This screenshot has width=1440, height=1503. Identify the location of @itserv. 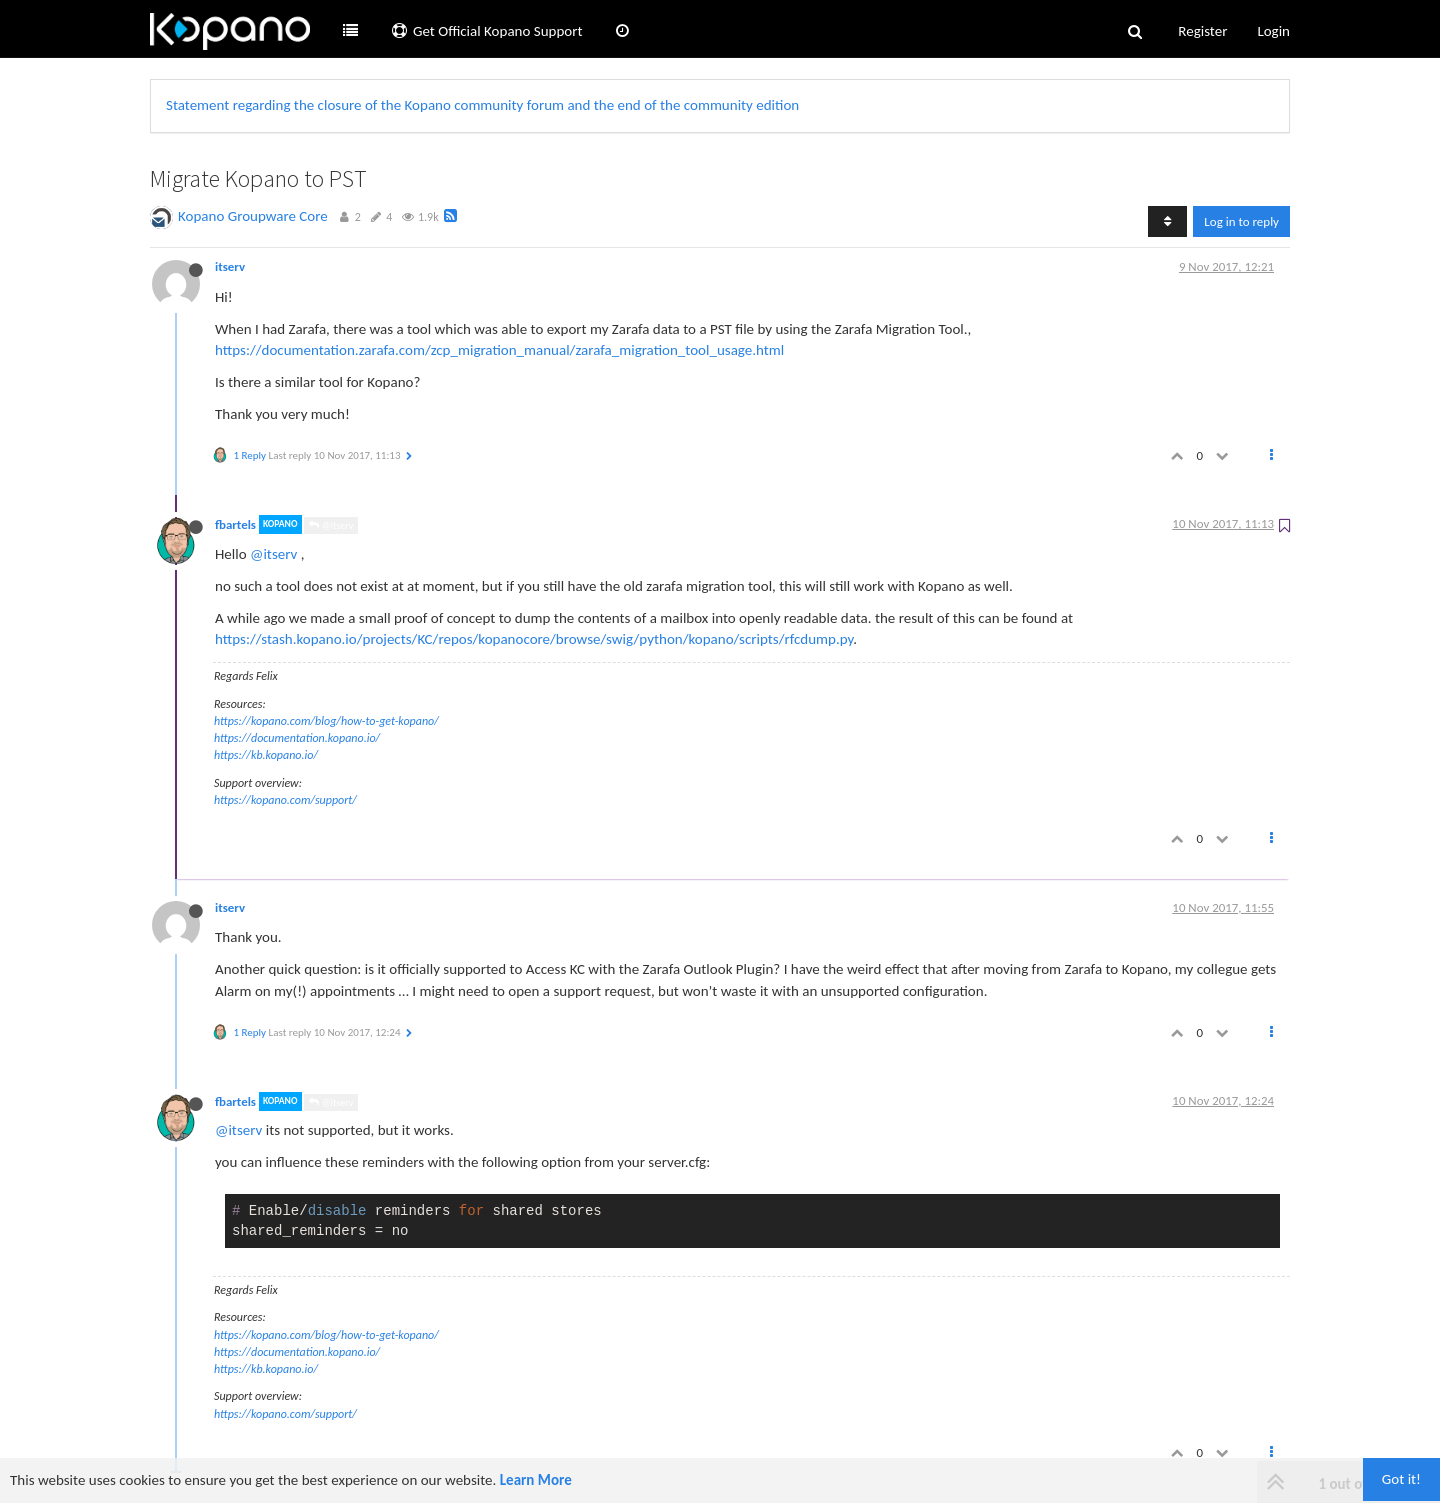
(331, 525).